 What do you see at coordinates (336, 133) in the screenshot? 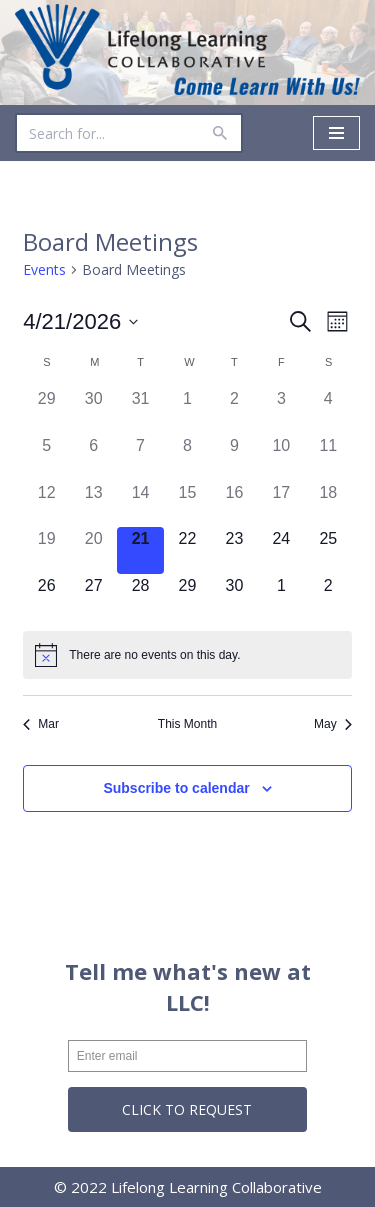
I see `[Navigation Menu]` at bounding box center [336, 133].